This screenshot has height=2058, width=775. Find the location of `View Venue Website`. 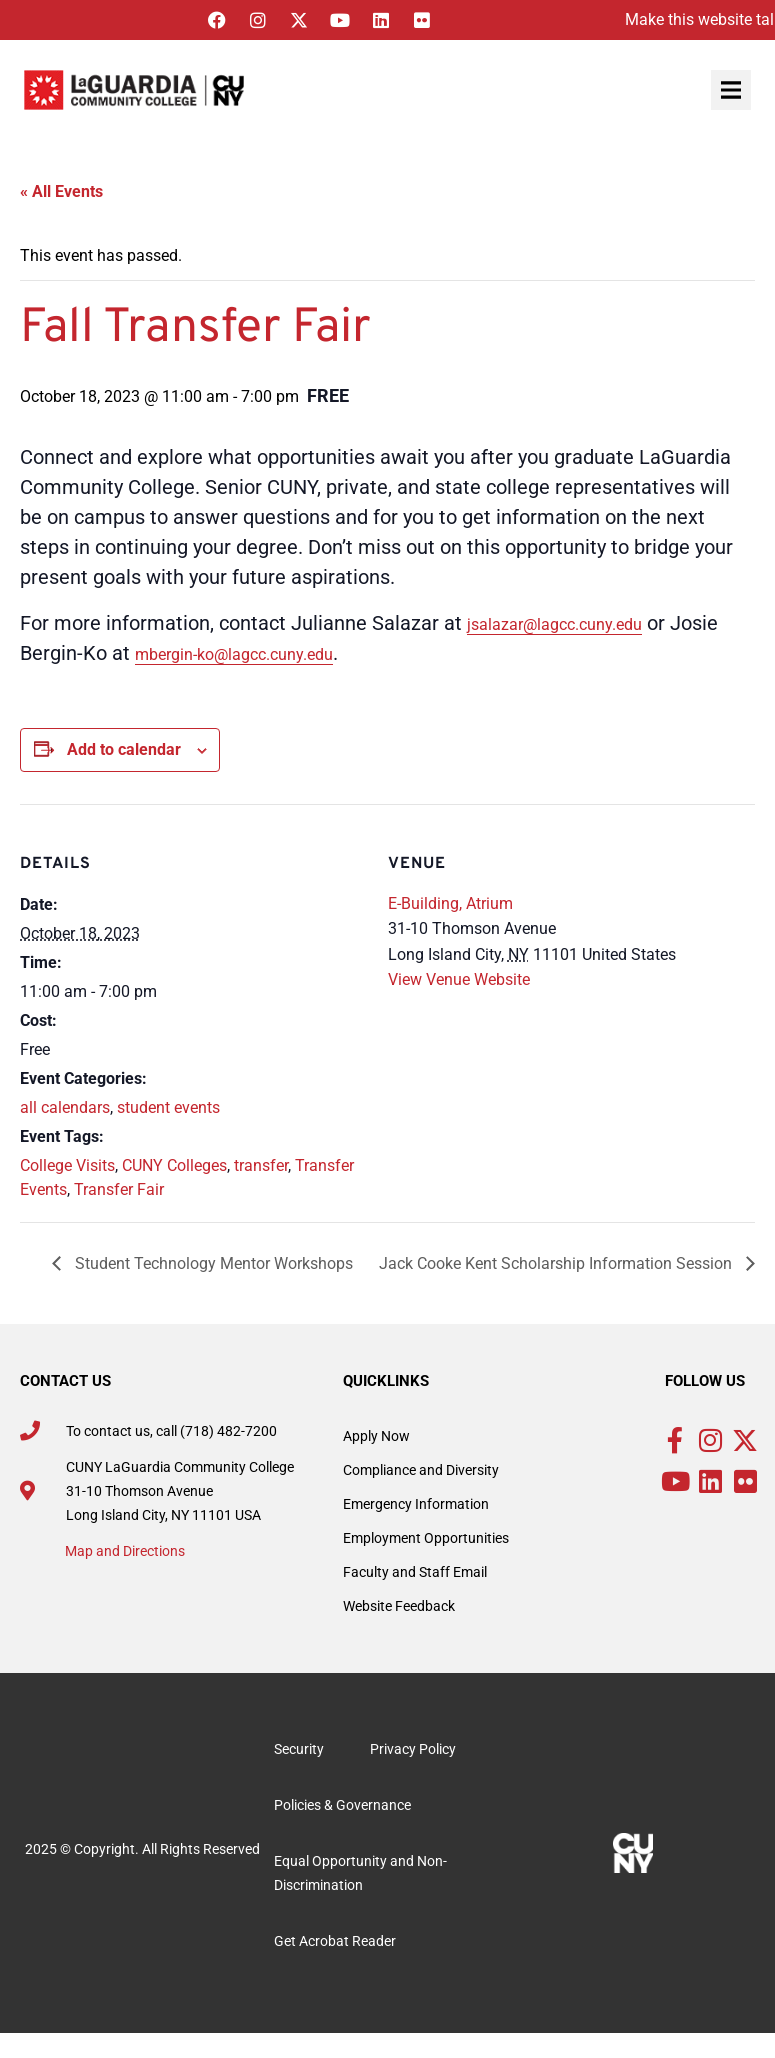

View Venue Website is located at coordinates (459, 979).